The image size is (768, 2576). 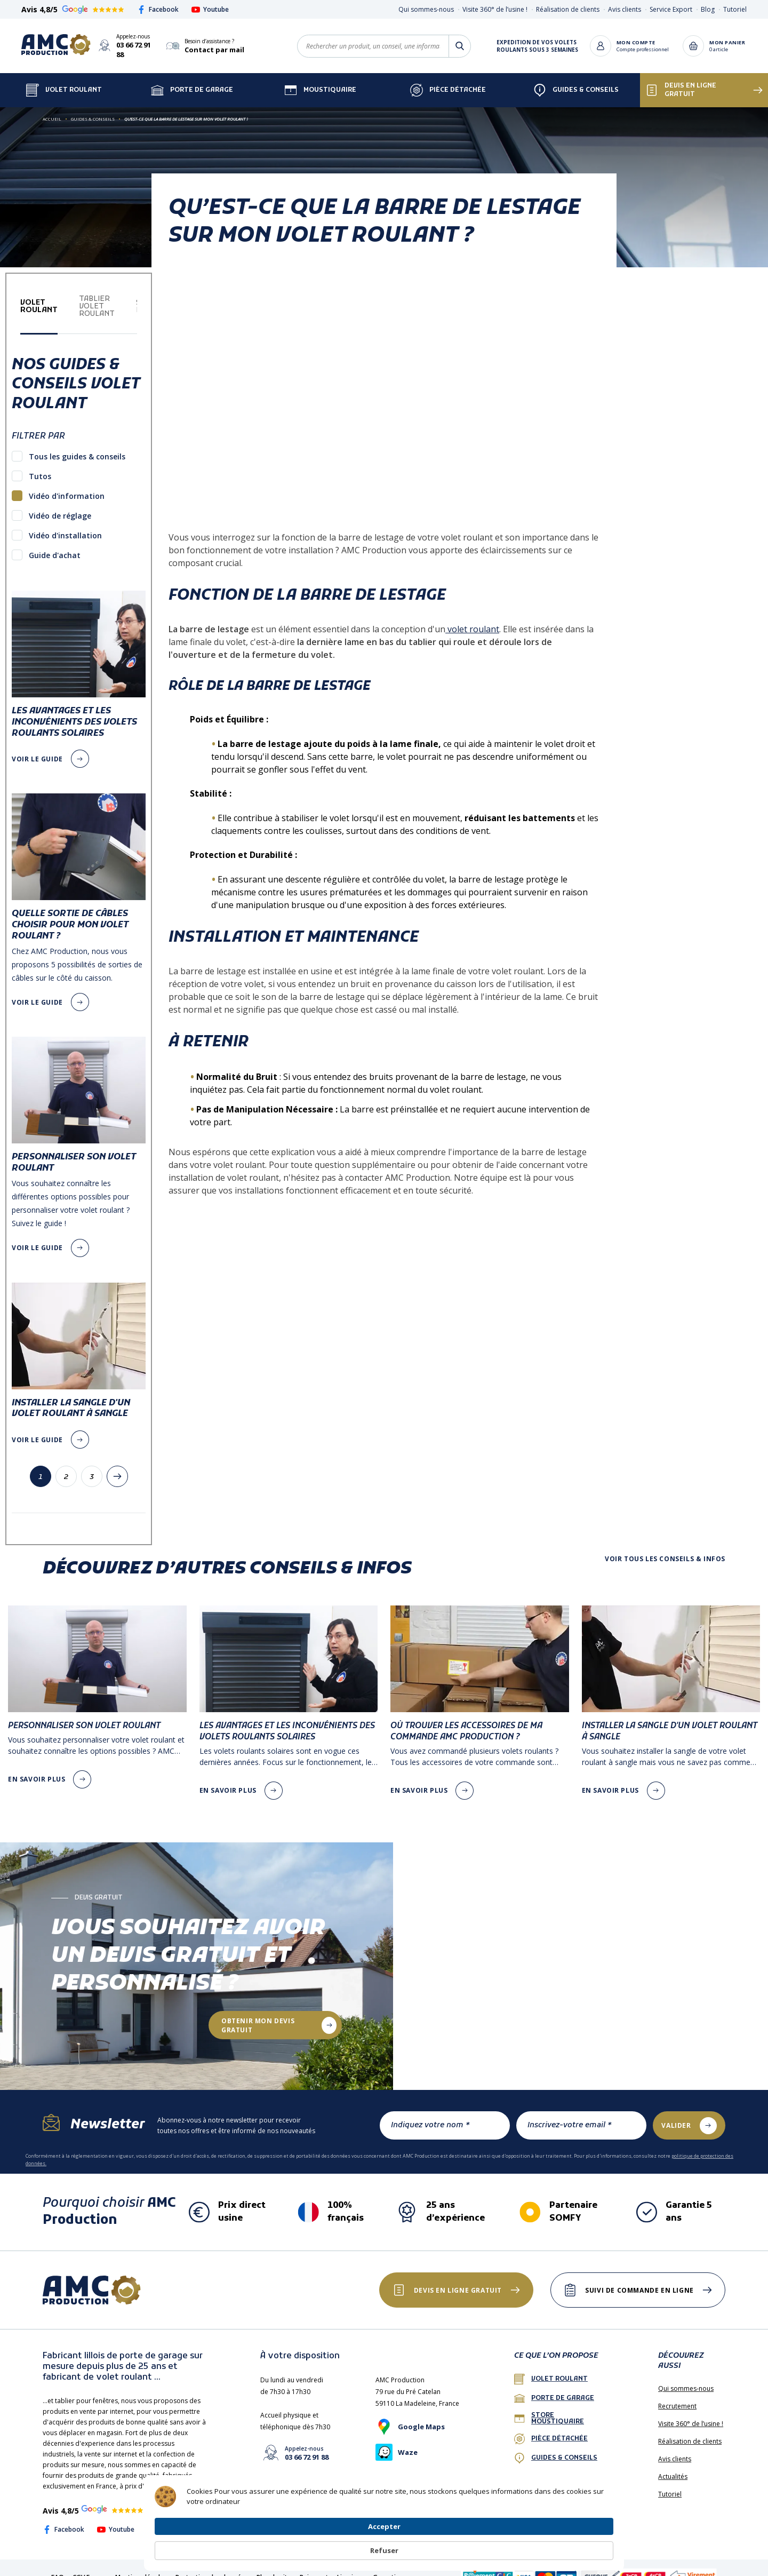 What do you see at coordinates (672, 2466) in the screenshot?
I see `Actualités` at bounding box center [672, 2466].